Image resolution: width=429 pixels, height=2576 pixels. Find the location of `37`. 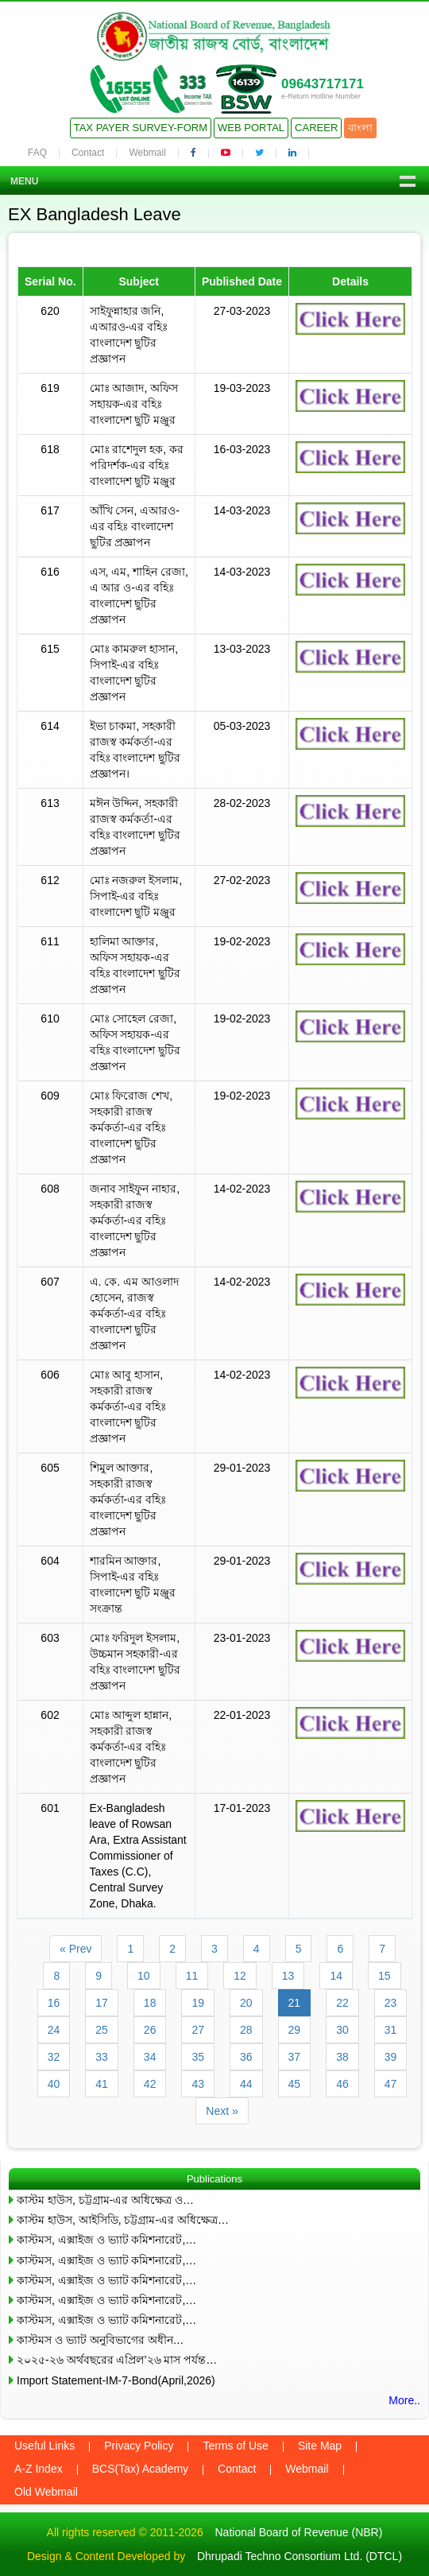

37 is located at coordinates (294, 2056).